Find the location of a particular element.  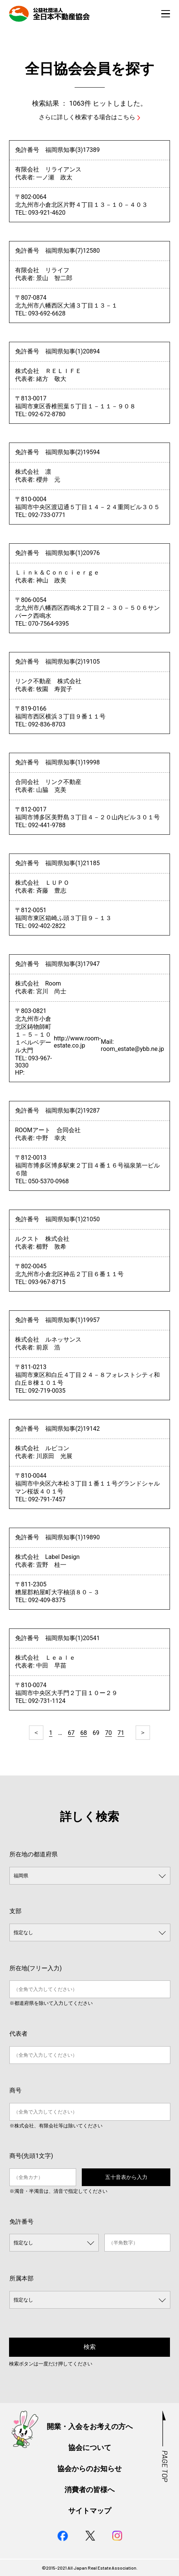

消費者の皆様へ is located at coordinates (89, 2489).